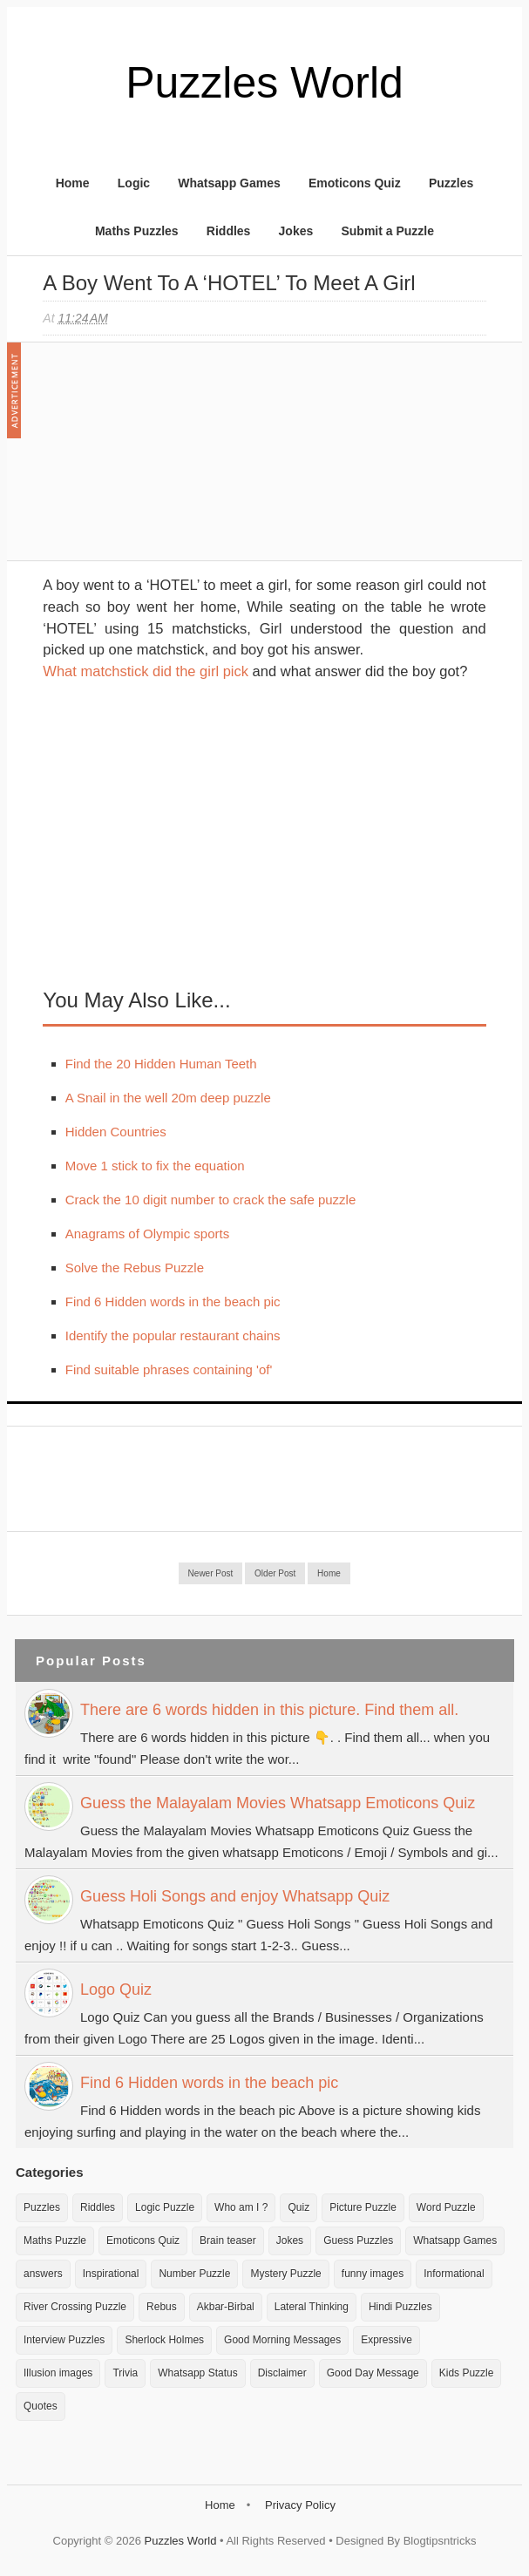  I want to click on Guess Holi Songs and enjoy Whatsapp Quiz, so click(235, 1896).